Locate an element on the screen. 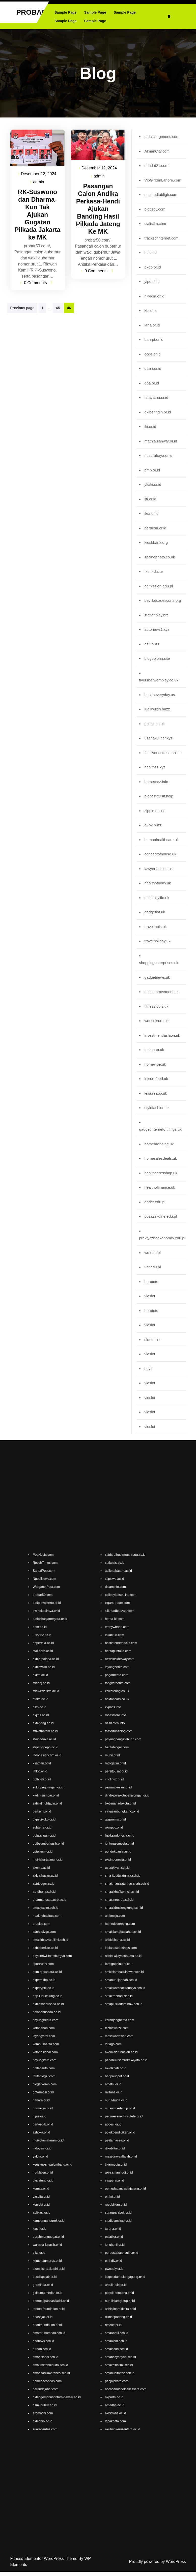  admin is located at coordinates (38, 183).